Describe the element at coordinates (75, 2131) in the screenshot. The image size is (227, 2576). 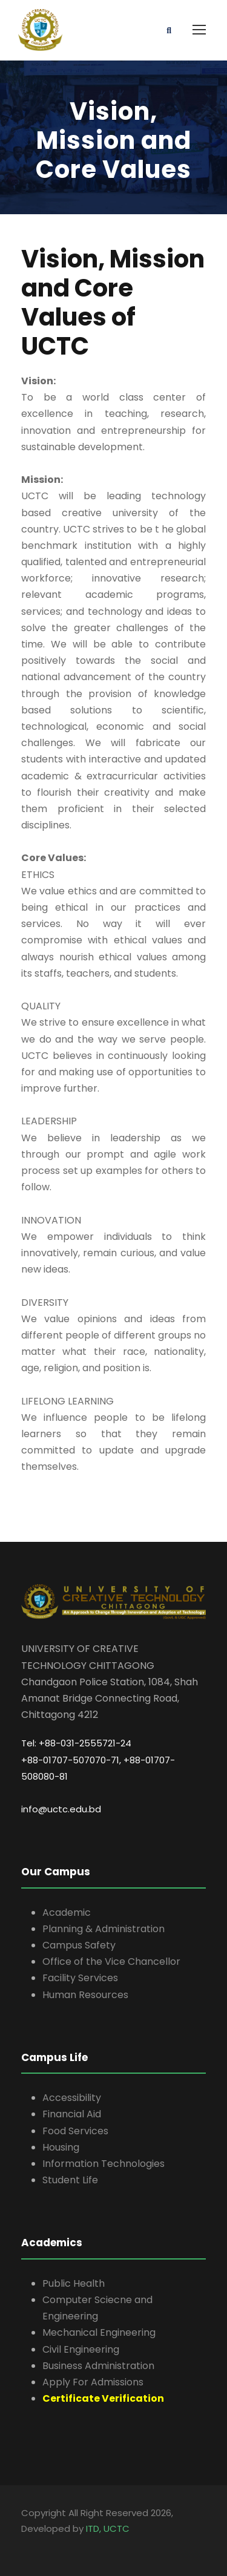
I see `Food Services` at that location.